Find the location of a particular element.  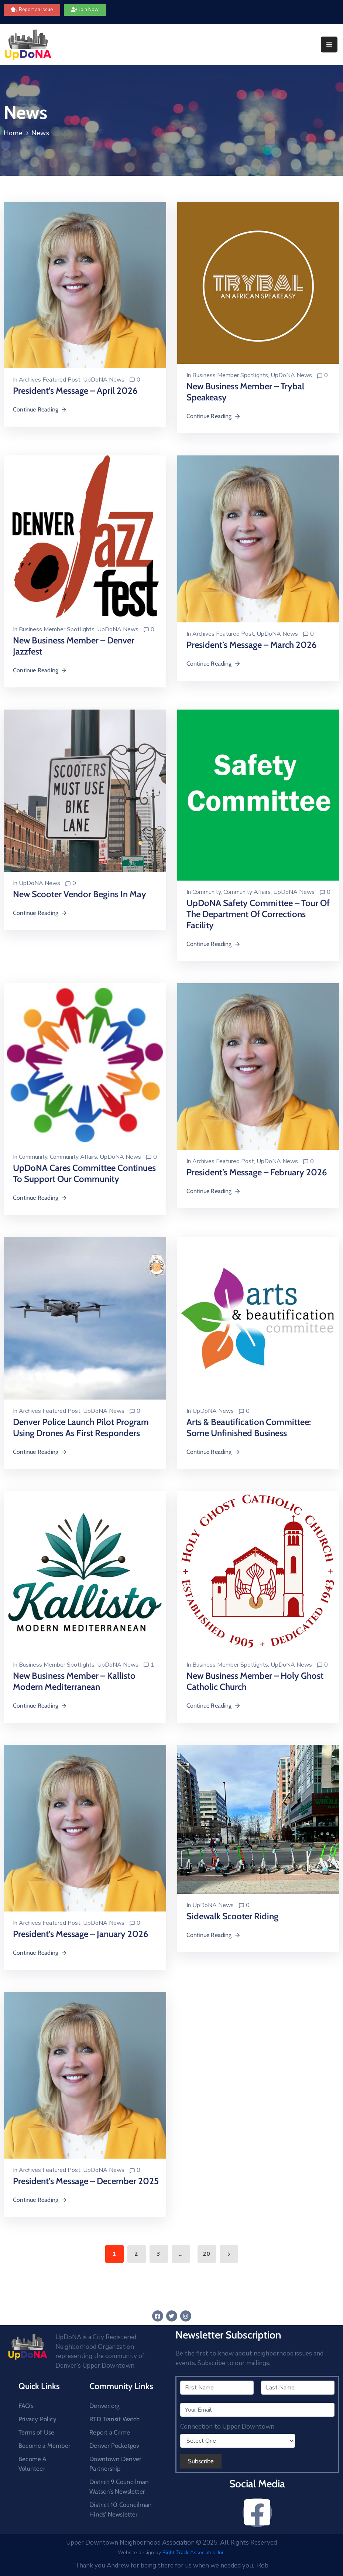

UpDoNA News is located at coordinates (103, 380).